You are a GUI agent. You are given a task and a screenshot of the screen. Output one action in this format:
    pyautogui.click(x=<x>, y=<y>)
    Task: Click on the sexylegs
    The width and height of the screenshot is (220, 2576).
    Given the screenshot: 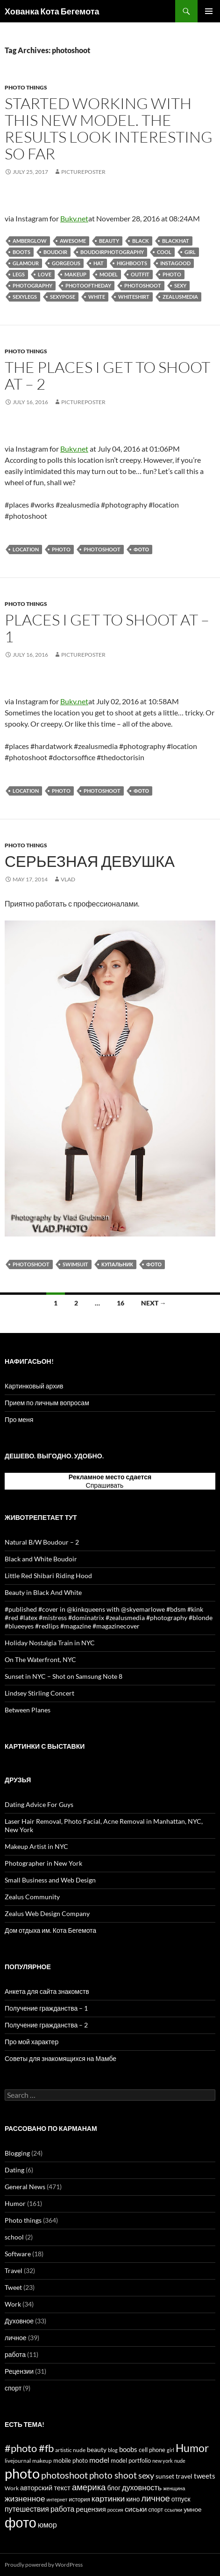 What is the action you would take?
    pyautogui.click(x=25, y=297)
    